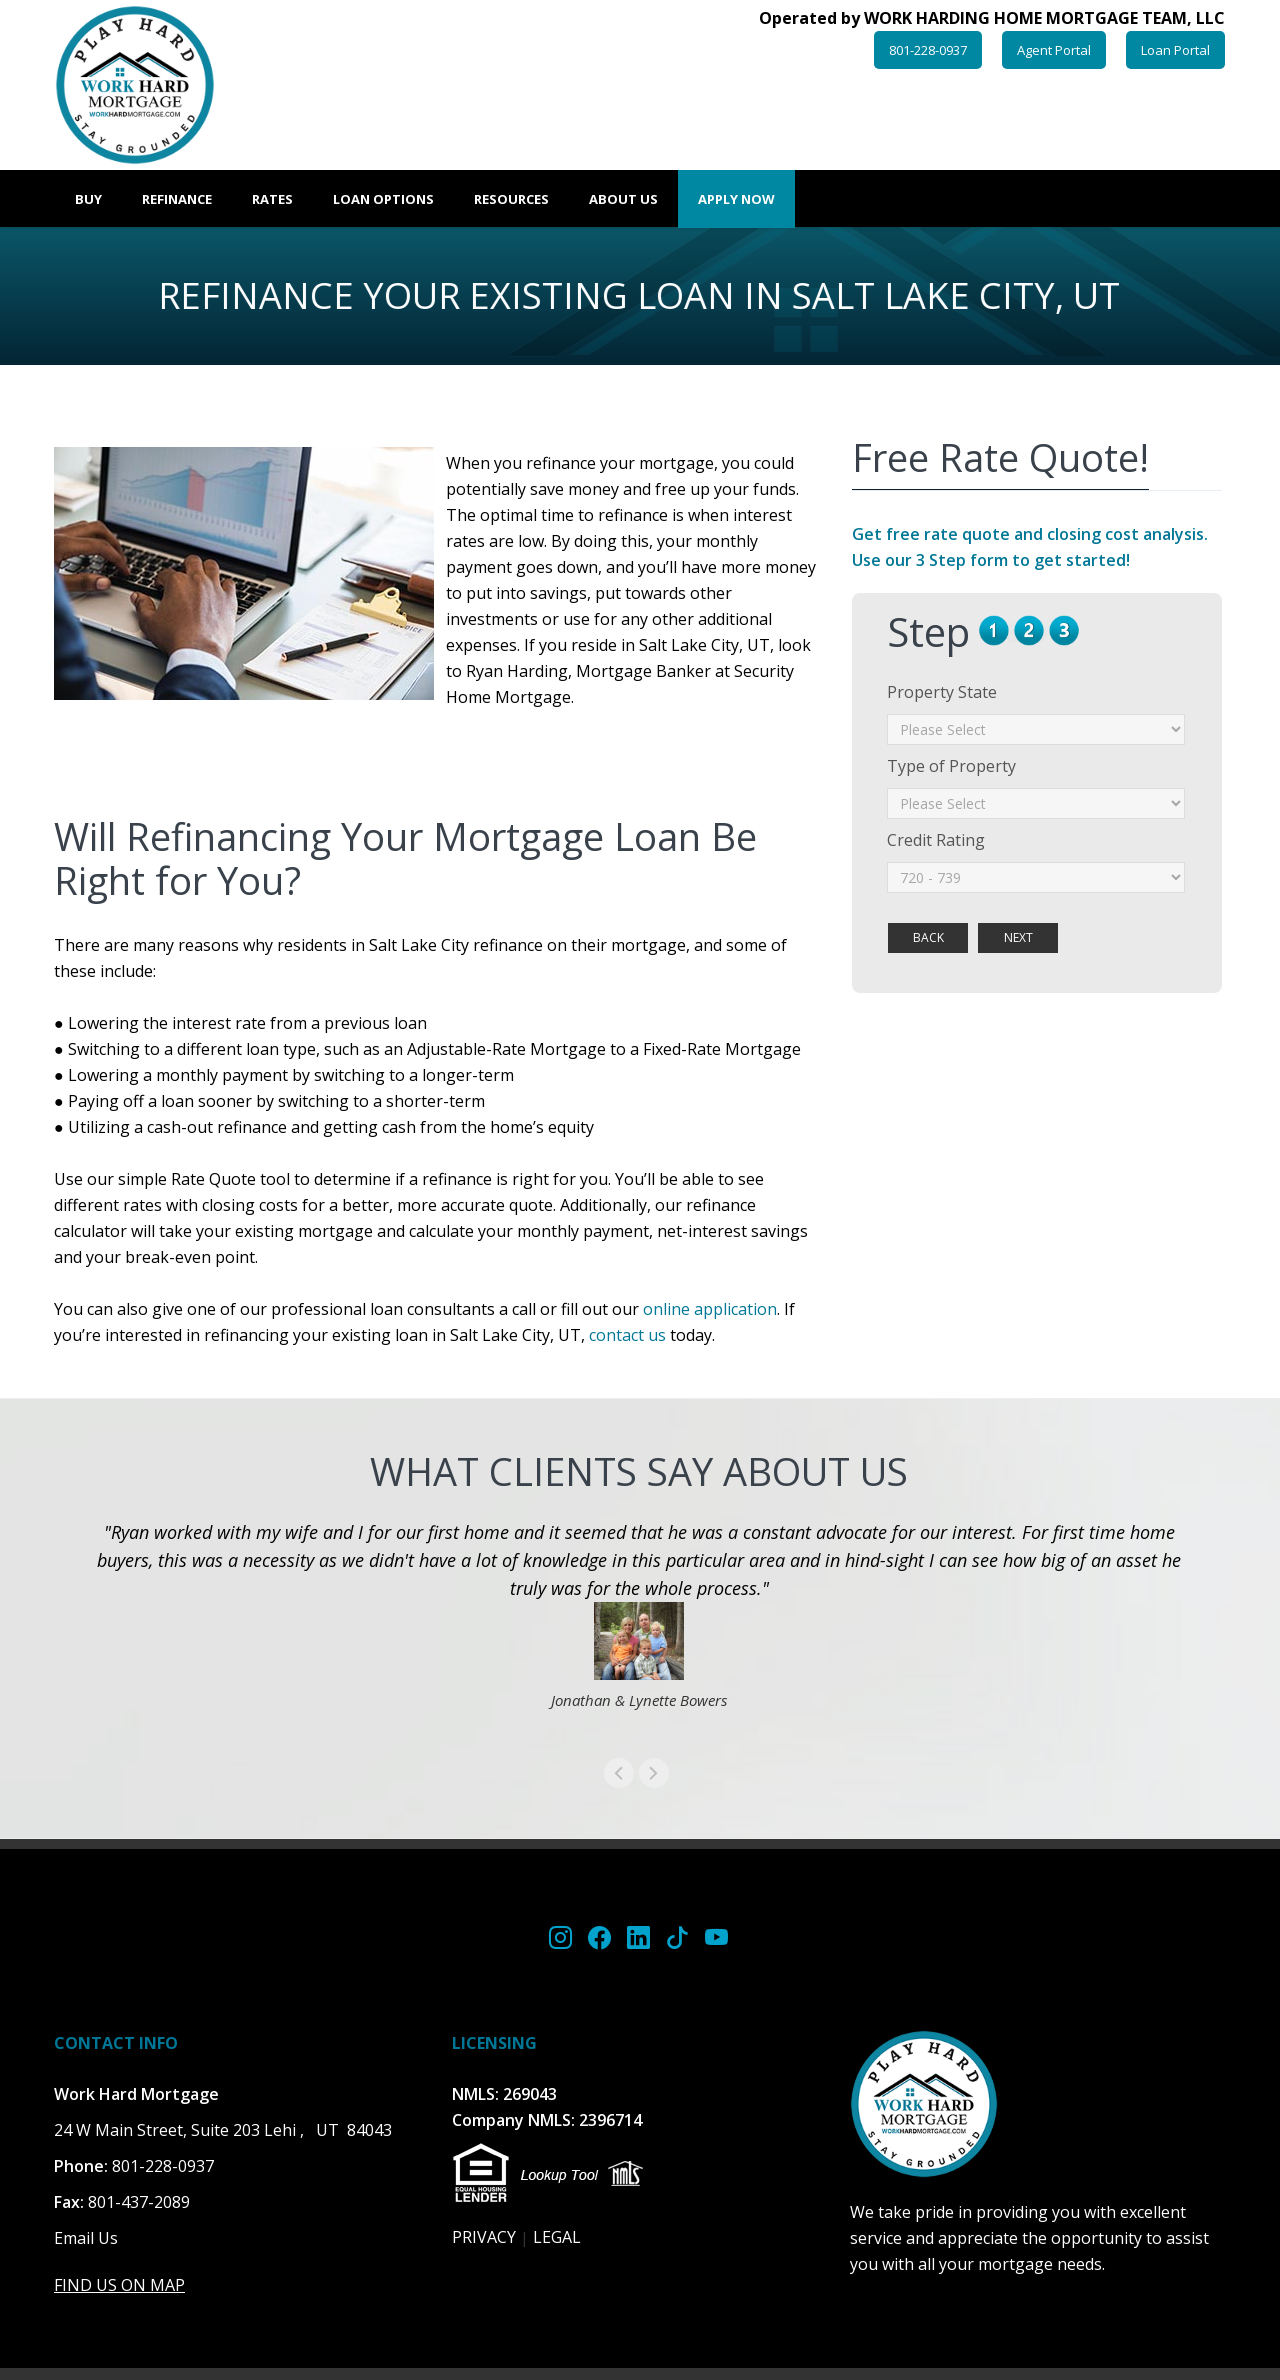  Describe the element at coordinates (1230, 2160) in the screenshot. I see `Scroll` at that location.